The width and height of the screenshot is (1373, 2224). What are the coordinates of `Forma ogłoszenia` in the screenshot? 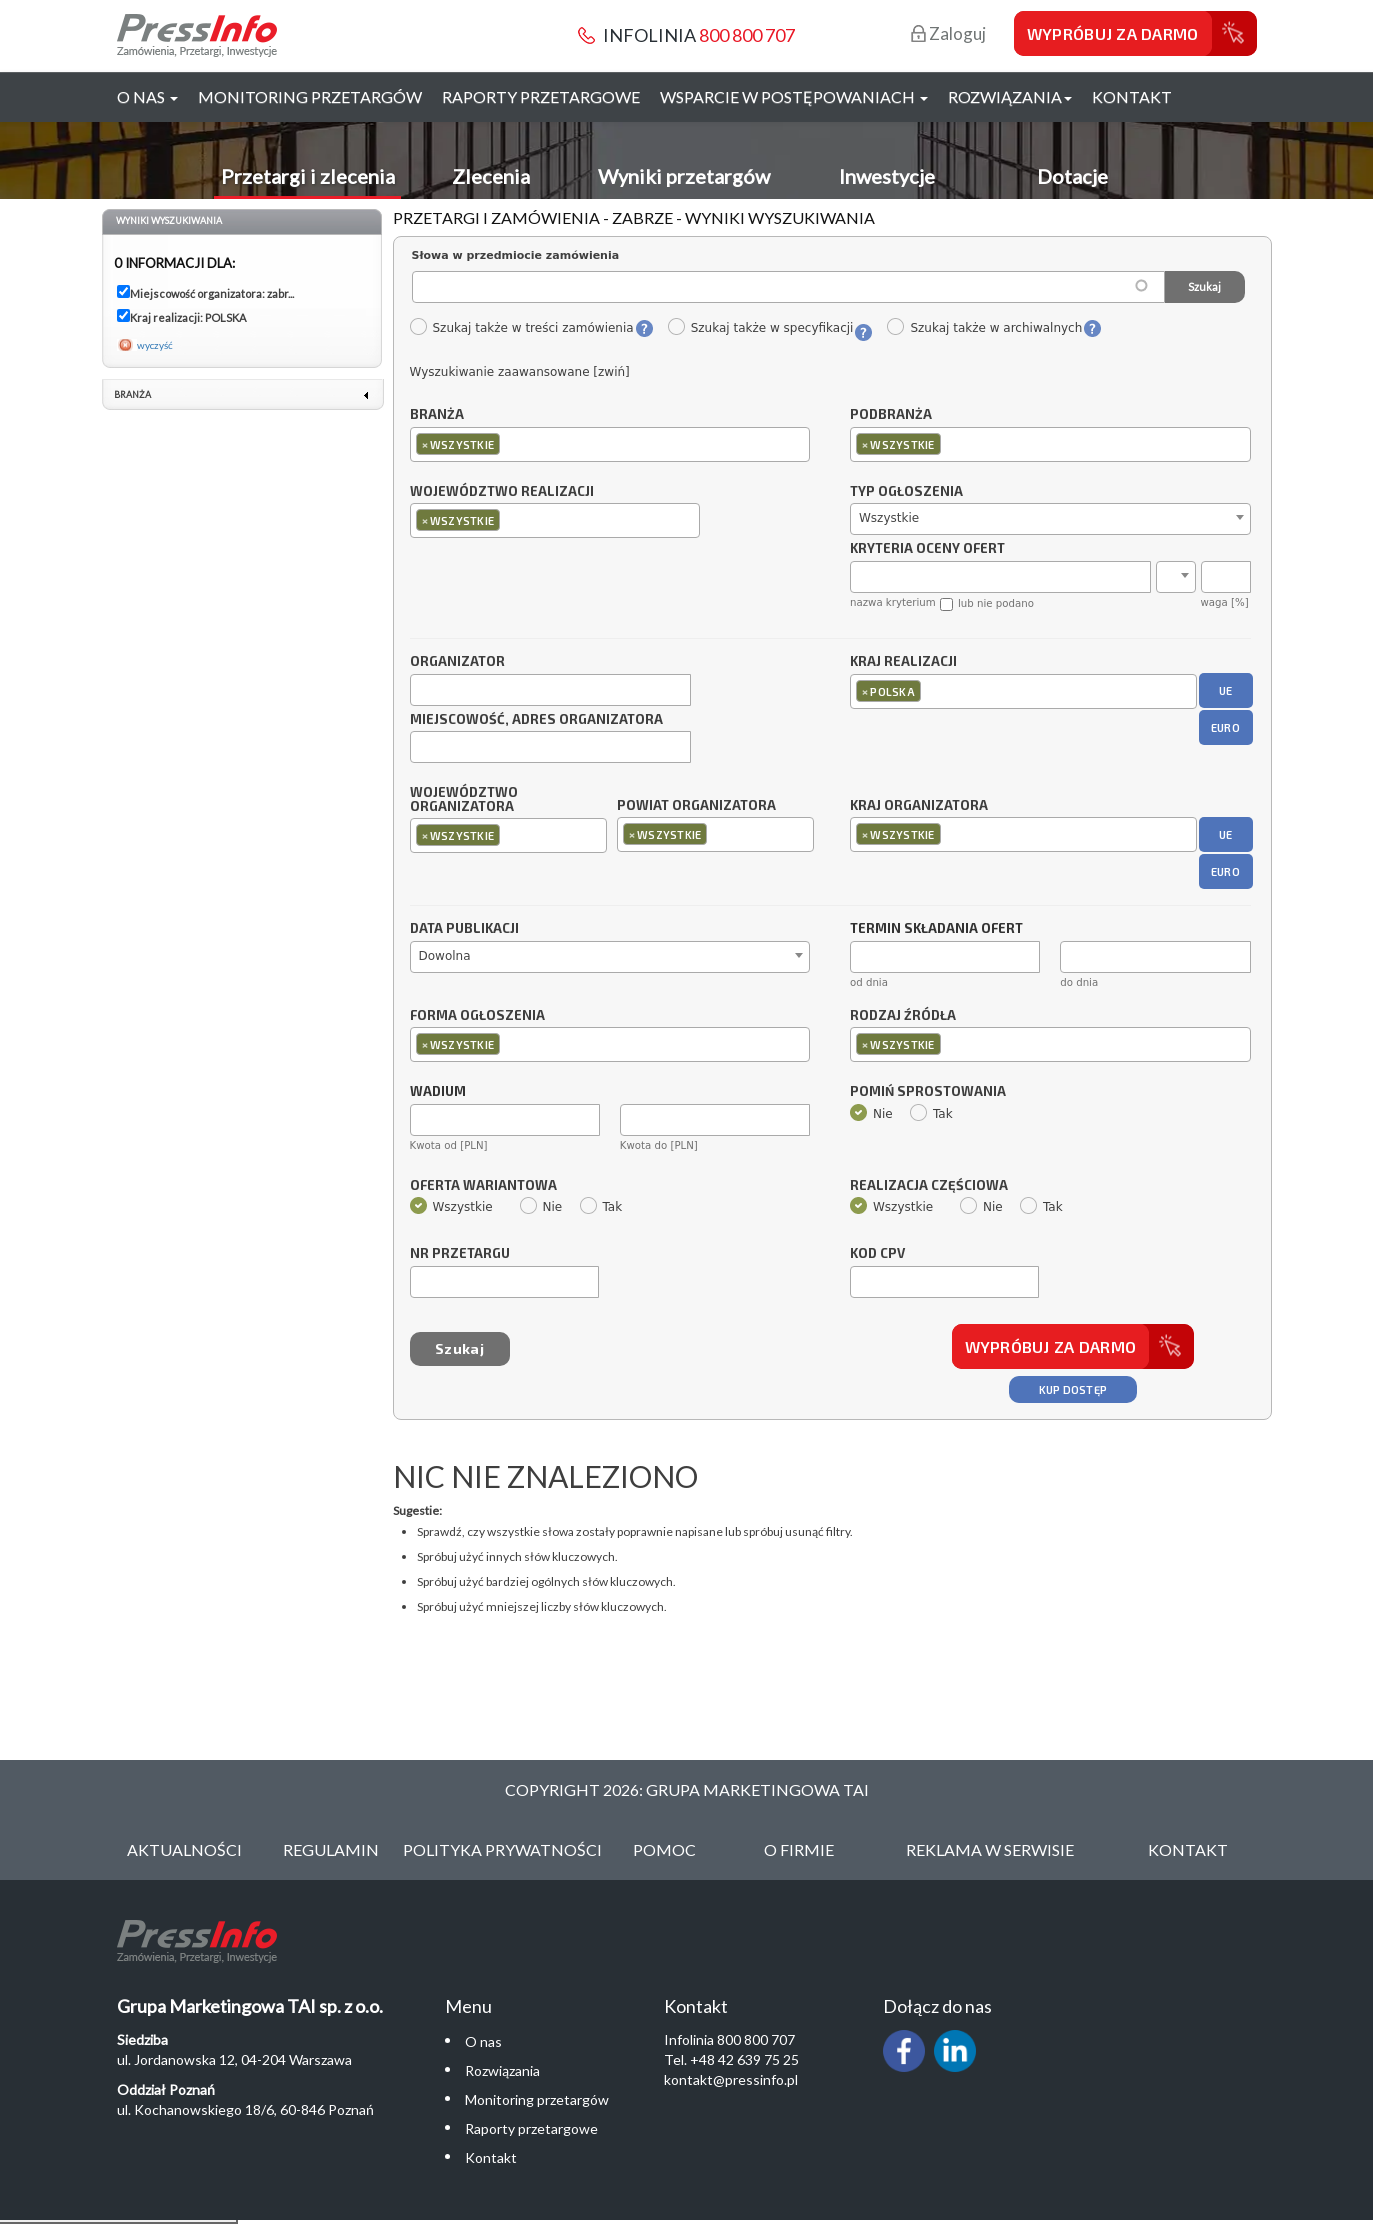 It's located at (477, 1016).